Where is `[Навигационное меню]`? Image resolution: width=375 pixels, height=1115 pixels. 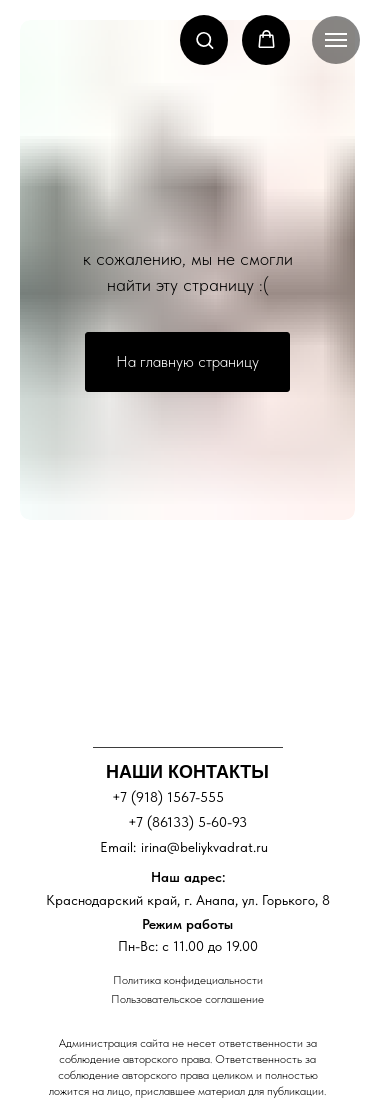
[Навигационное меню] is located at coordinates (336, 40).